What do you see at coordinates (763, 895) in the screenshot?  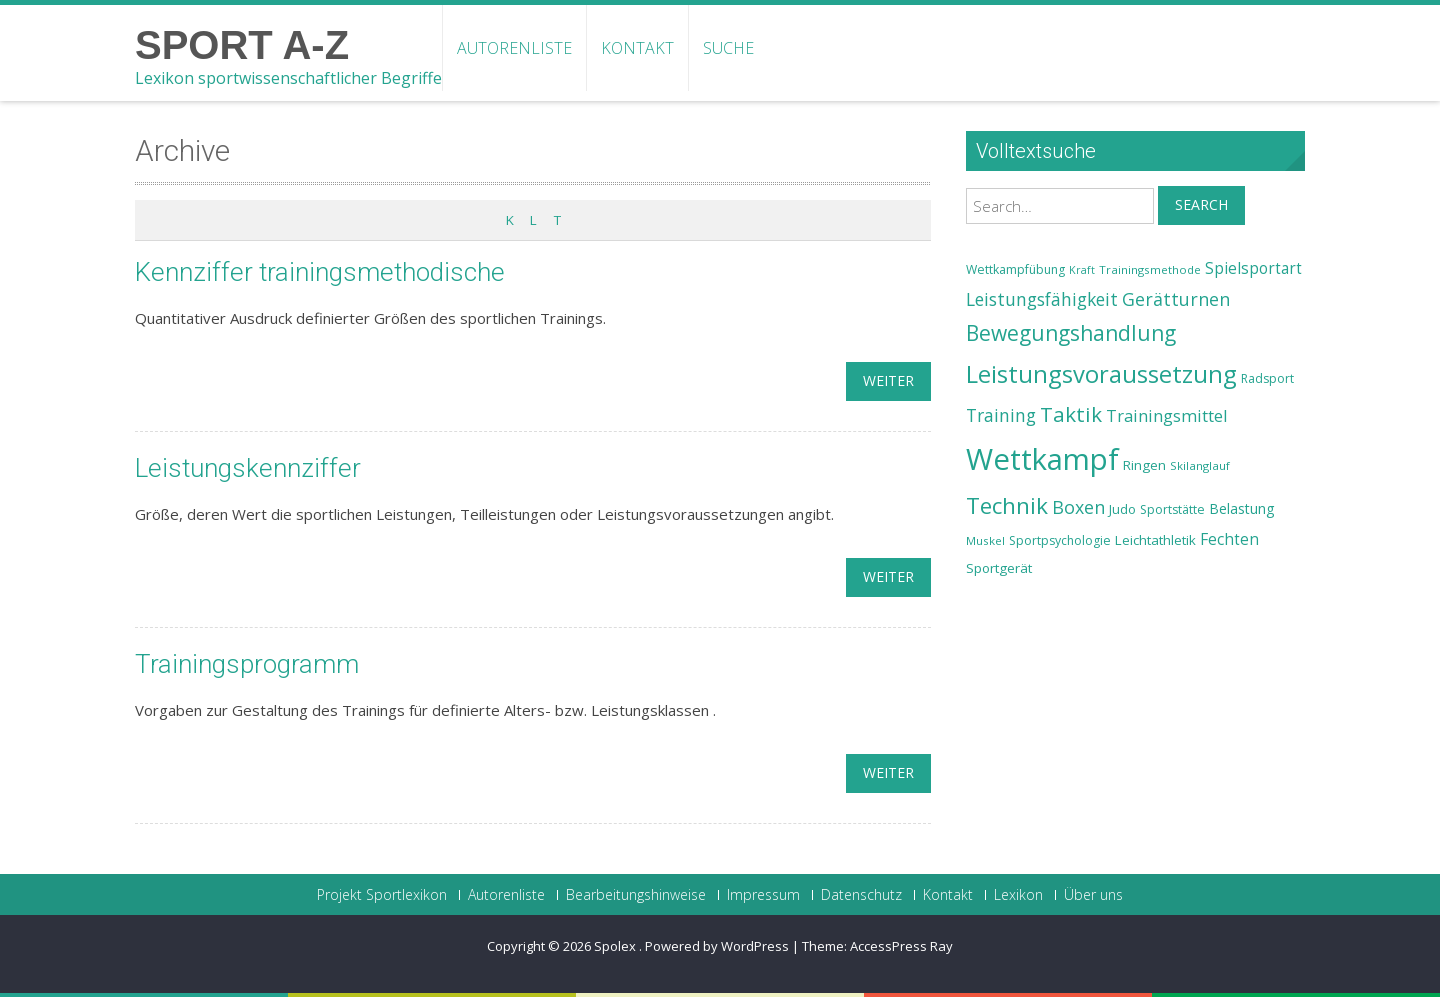 I see `Impressum` at bounding box center [763, 895].